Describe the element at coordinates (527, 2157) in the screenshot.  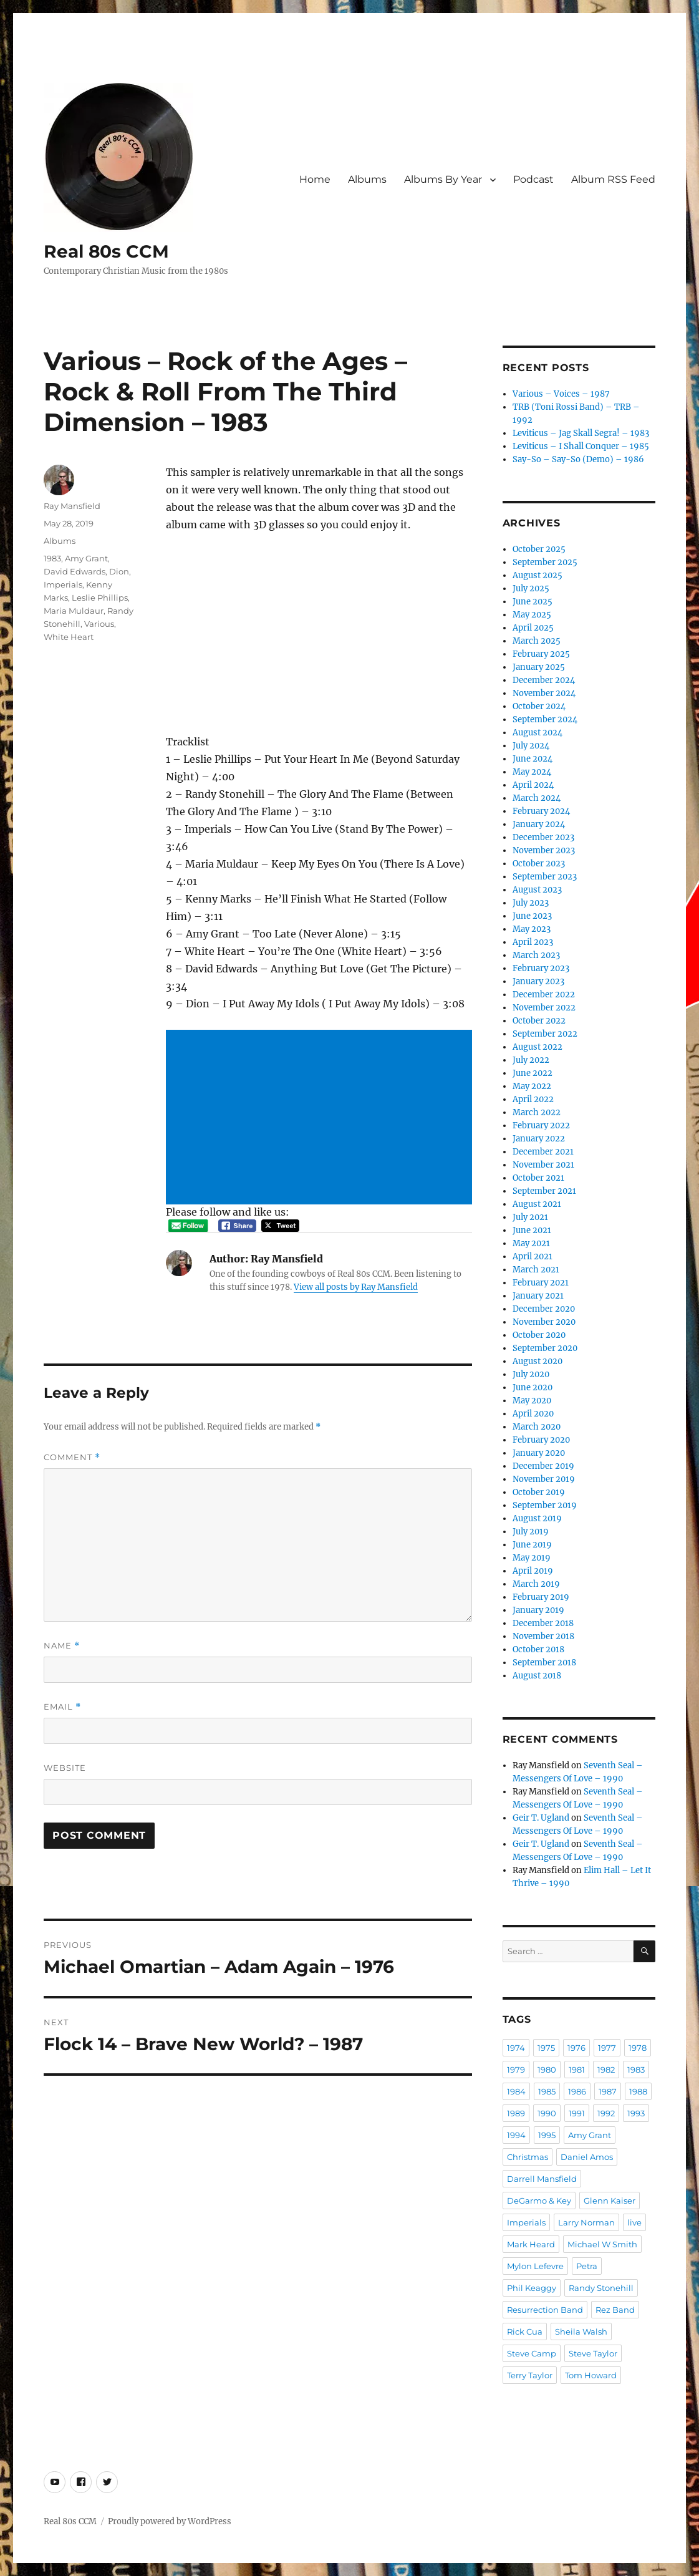
I see `Christmas` at that location.